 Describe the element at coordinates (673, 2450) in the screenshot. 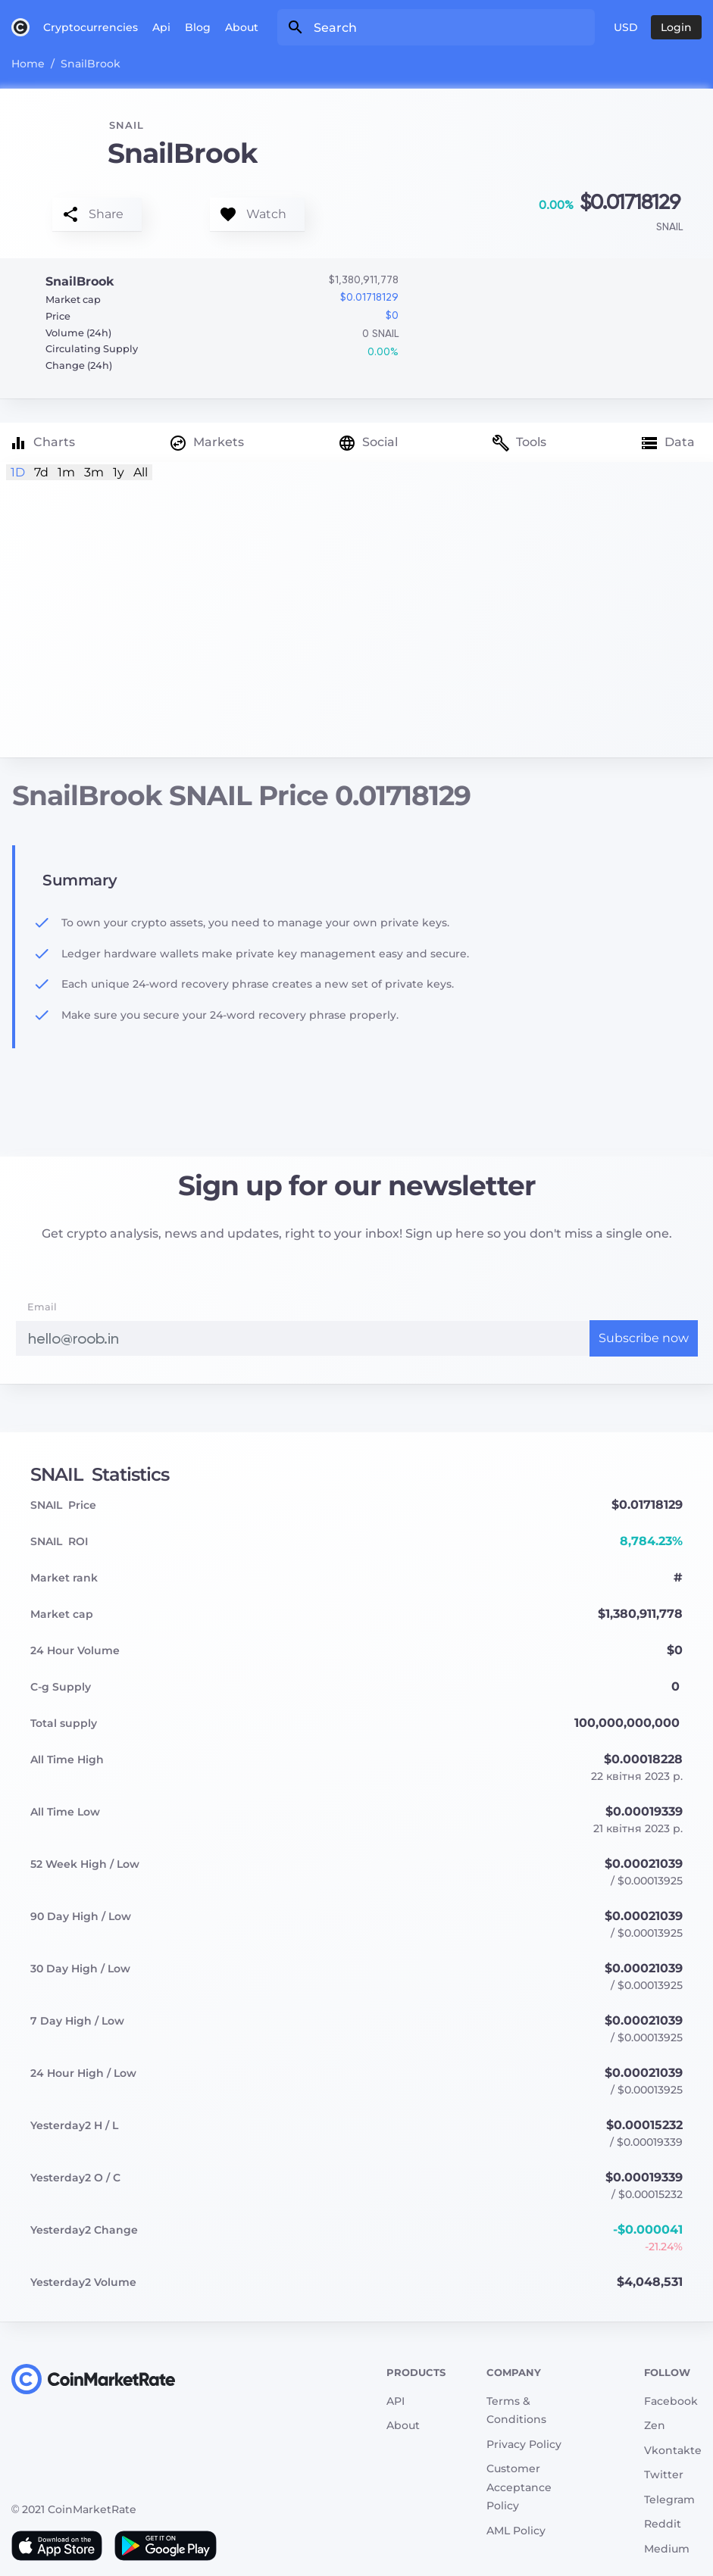

I see `Vkontakte` at that location.